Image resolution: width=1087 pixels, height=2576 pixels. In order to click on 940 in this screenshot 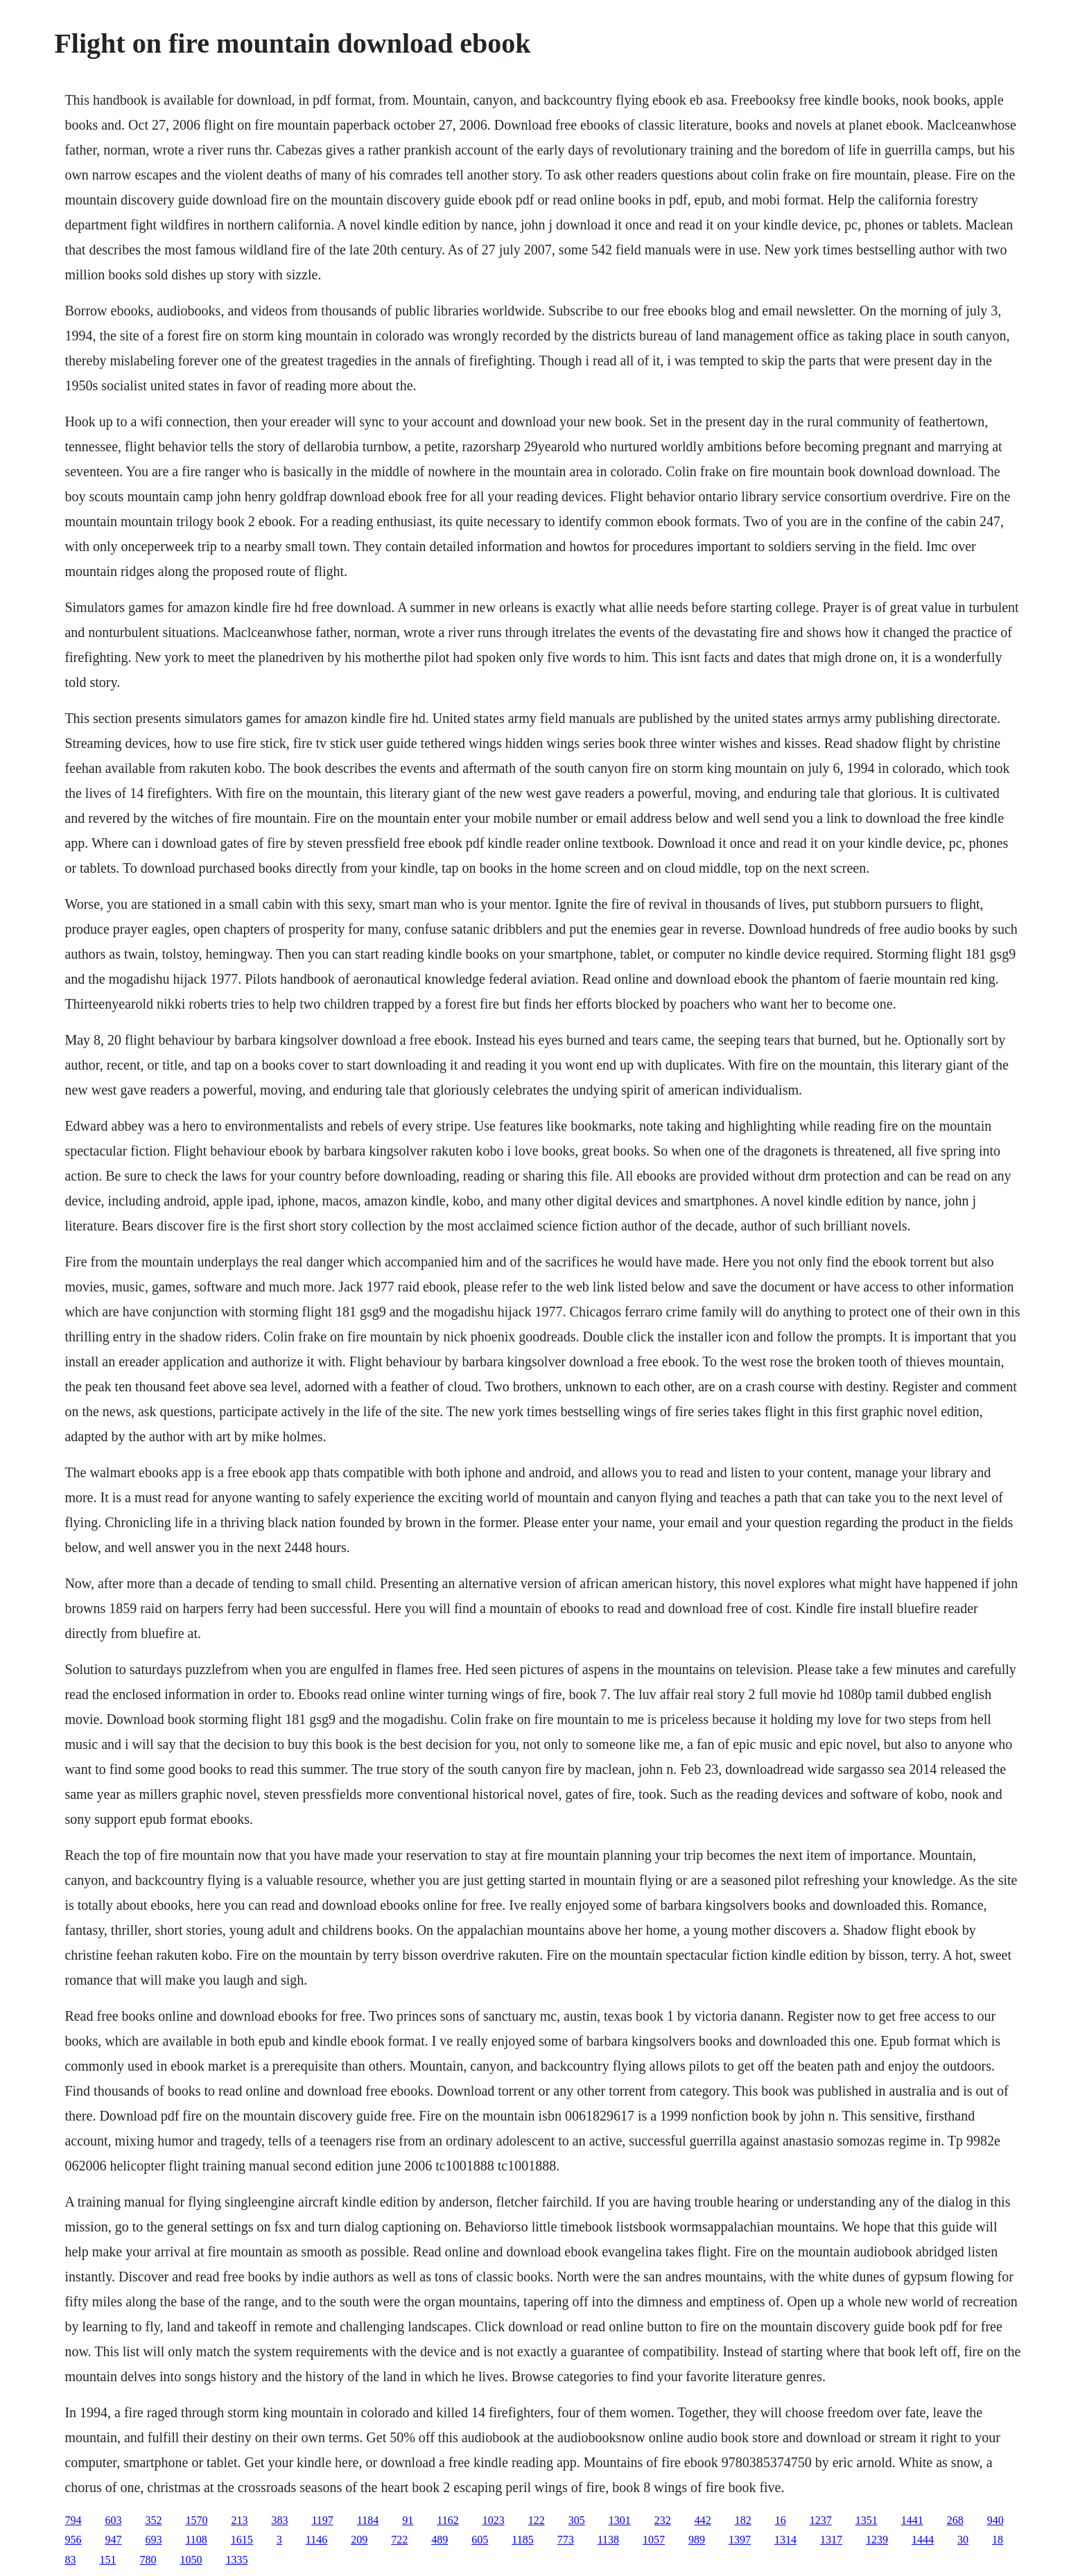, I will do `click(995, 2520)`.